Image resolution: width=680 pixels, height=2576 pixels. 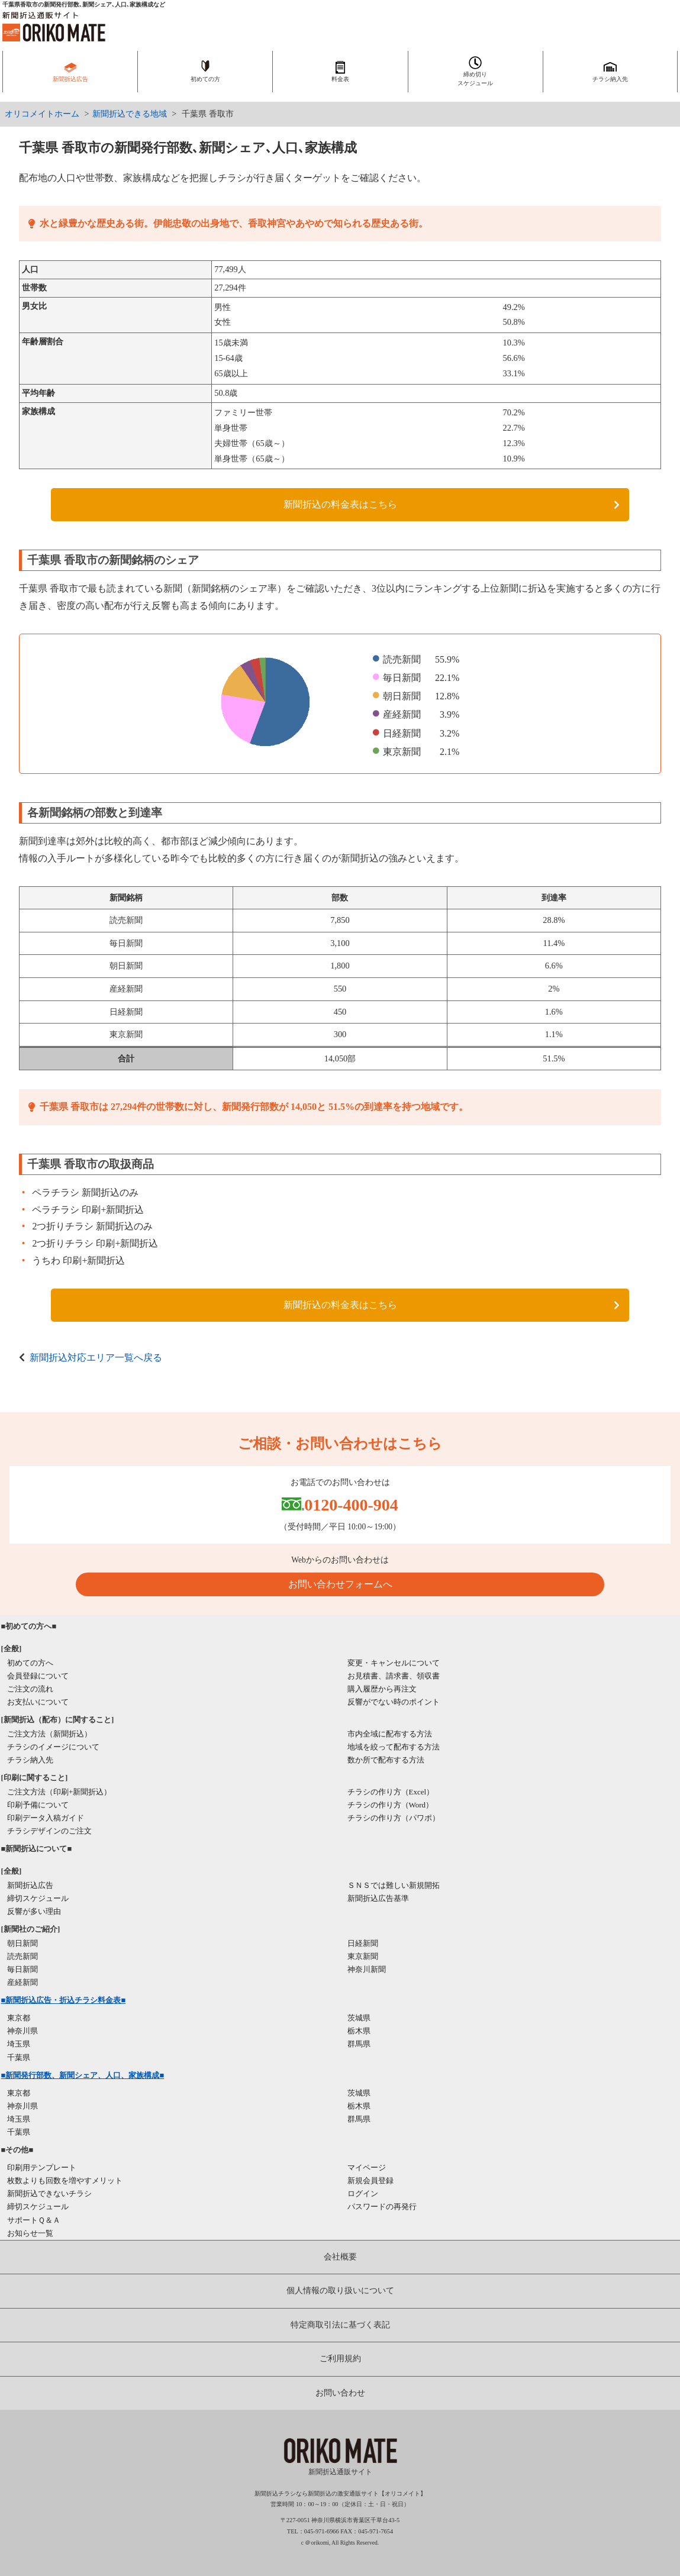 What do you see at coordinates (59, 1791) in the screenshot?
I see `ご注文方法（印刷+新聞折込）` at bounding box center [59, 1791].